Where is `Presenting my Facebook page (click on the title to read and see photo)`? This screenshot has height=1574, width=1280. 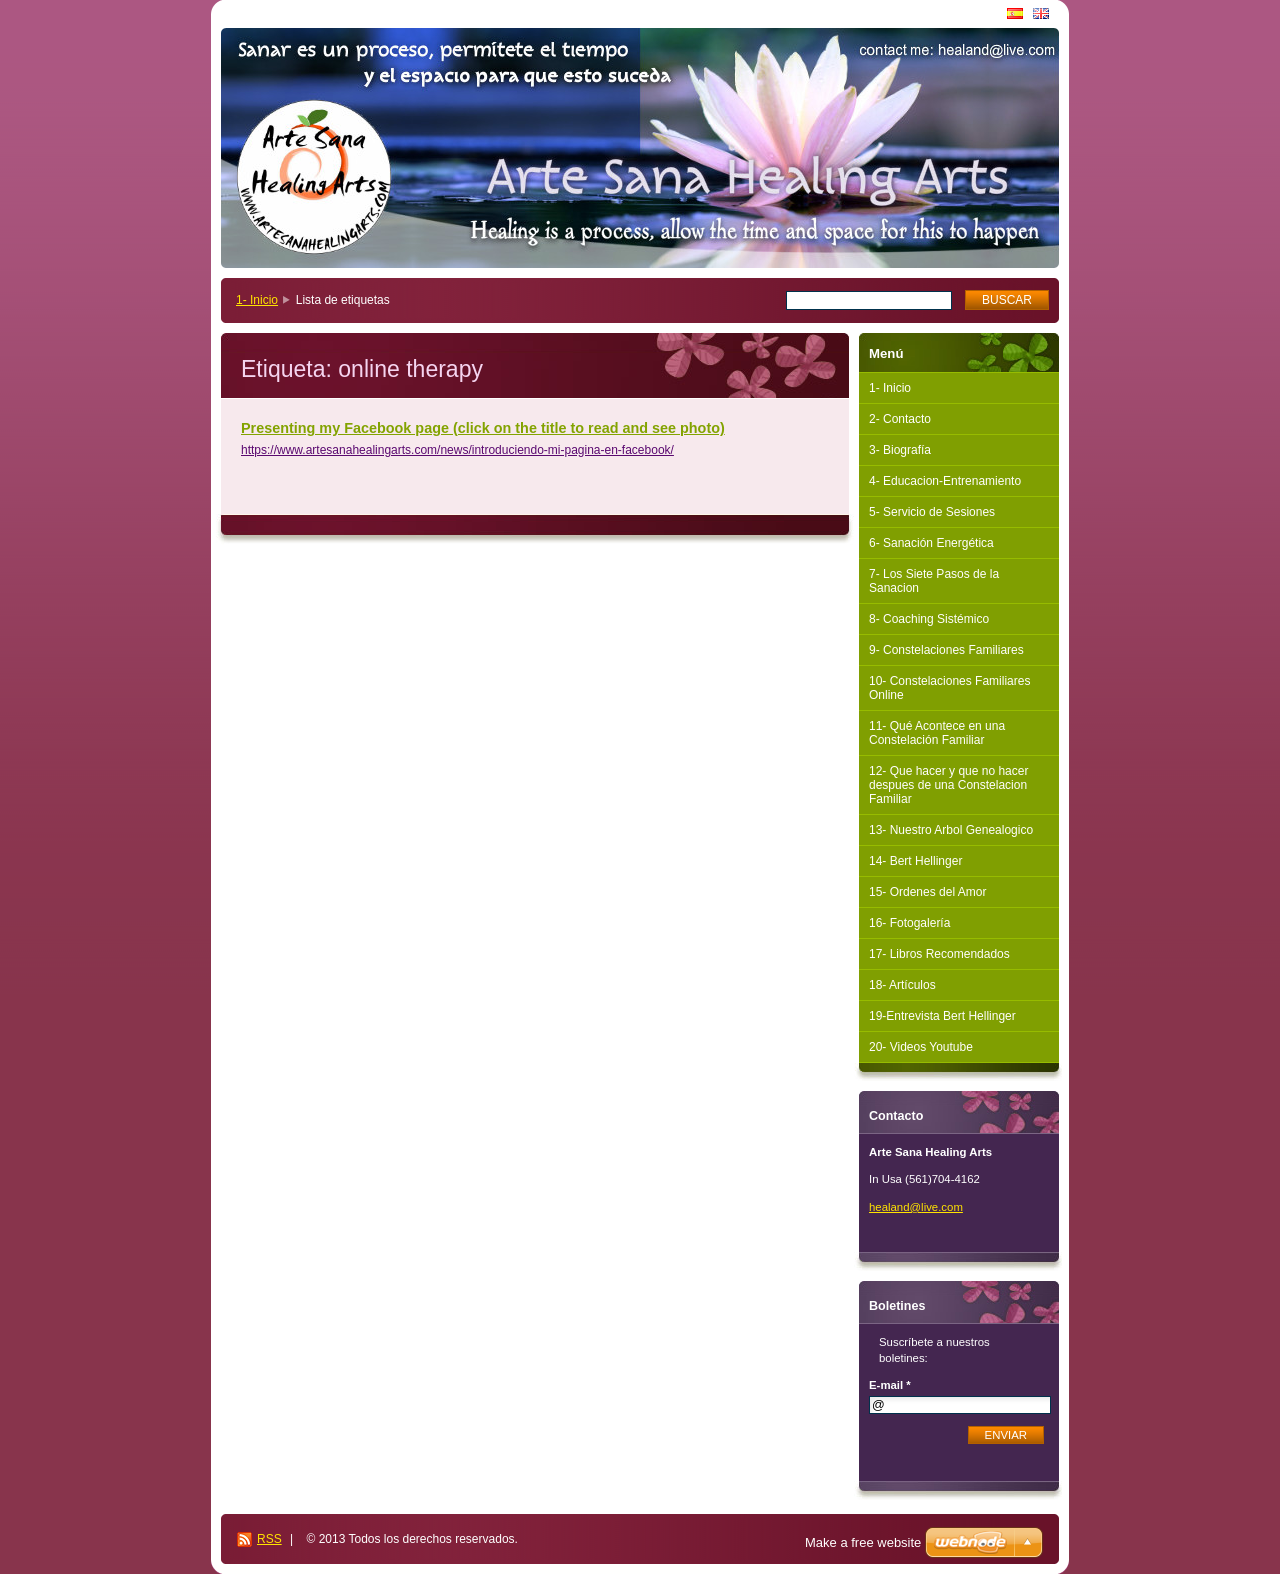
Presenting my Facebook page (click on the title to read and see photo) is located at coordinates (483, 428).